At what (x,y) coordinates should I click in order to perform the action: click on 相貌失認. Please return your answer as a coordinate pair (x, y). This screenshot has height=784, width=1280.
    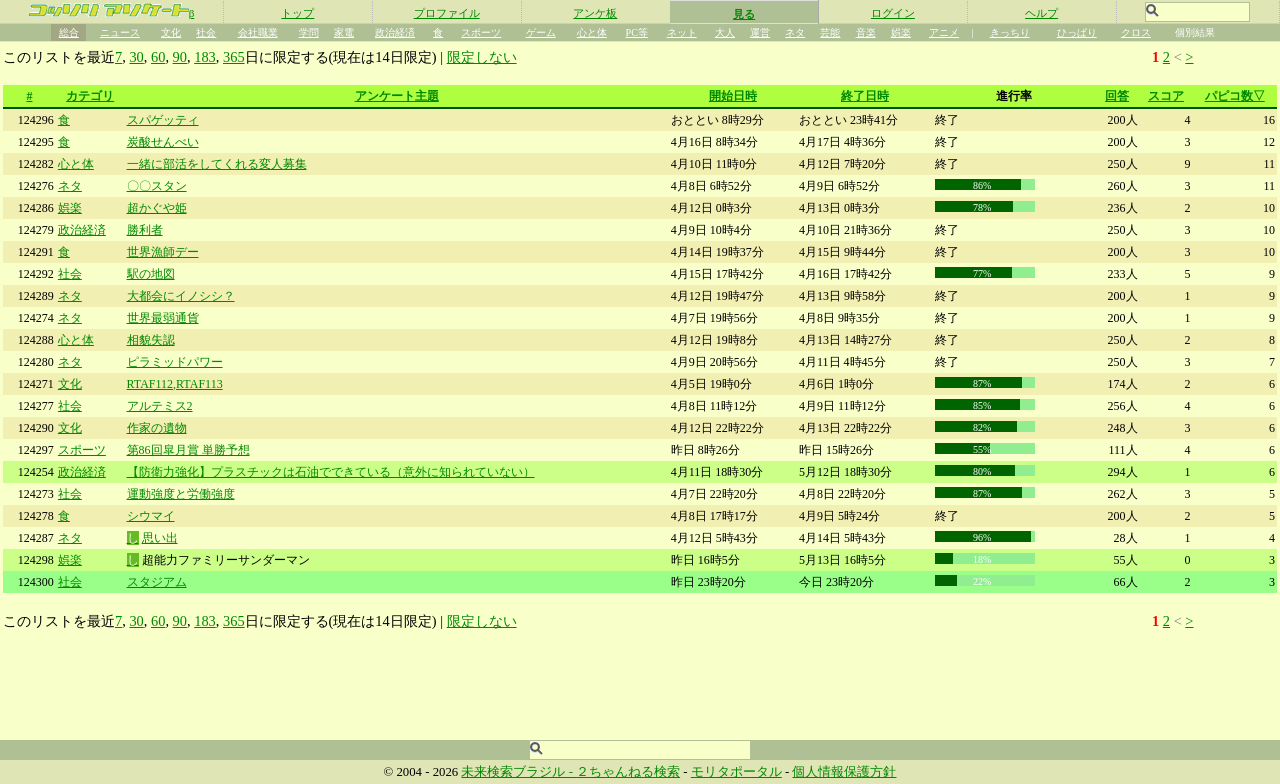
    Looking at the image, I should click on (151, 340).